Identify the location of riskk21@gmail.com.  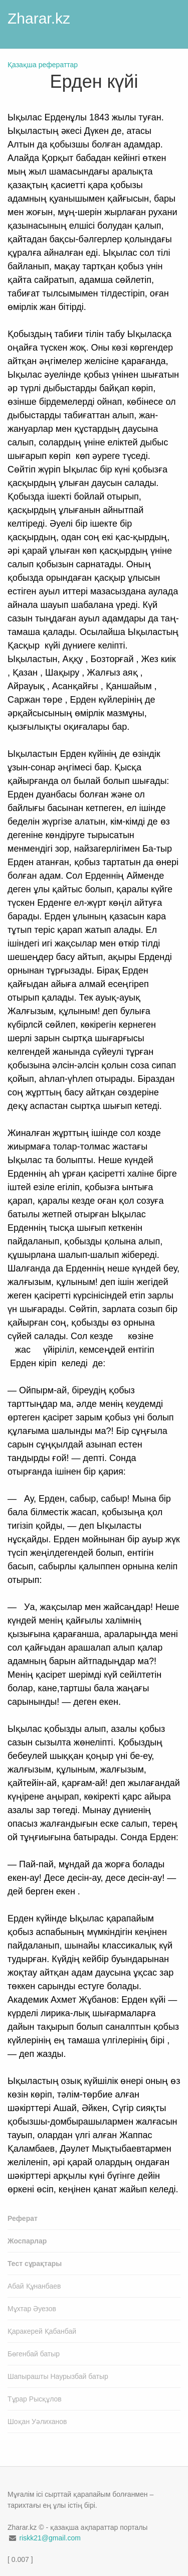
(49, 2538).